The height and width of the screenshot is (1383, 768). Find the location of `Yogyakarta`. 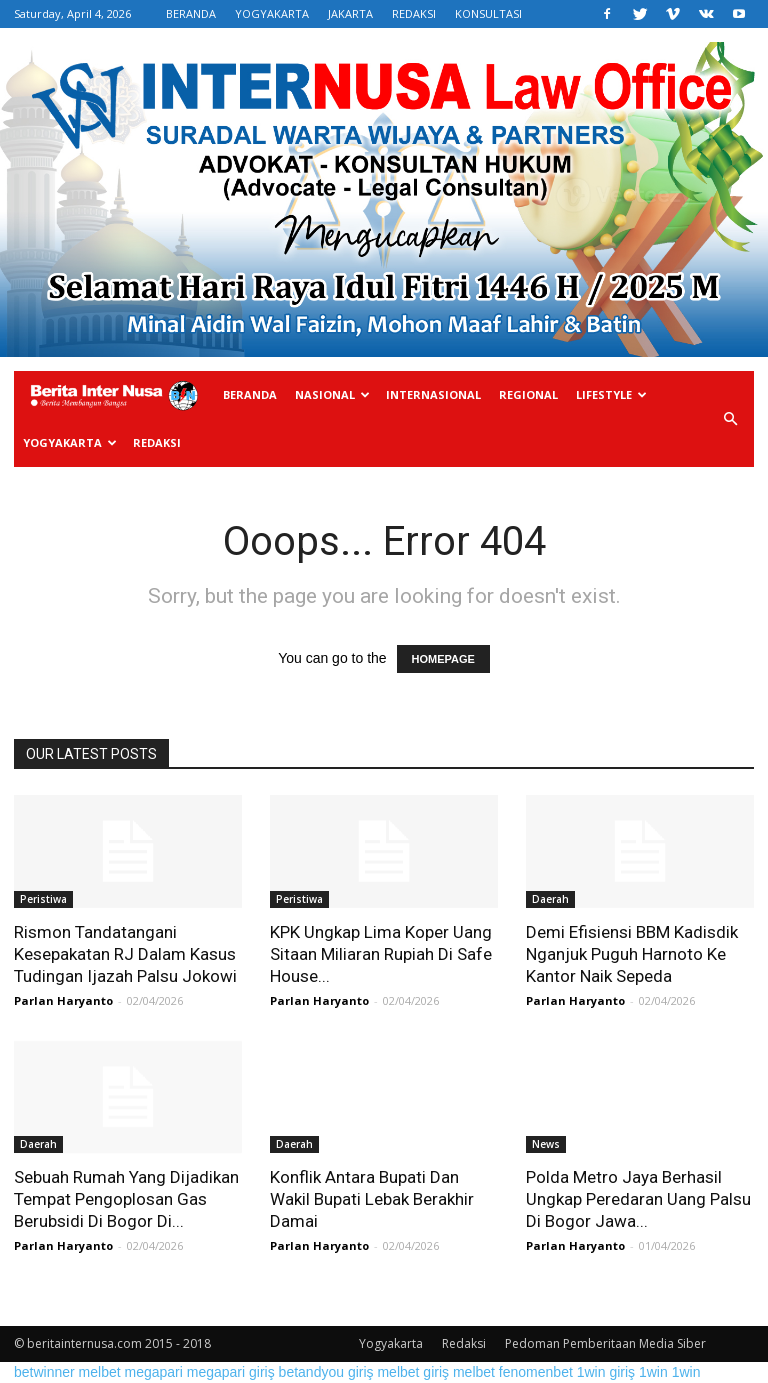

Yogyakarta is located at coordinates (70, 442).